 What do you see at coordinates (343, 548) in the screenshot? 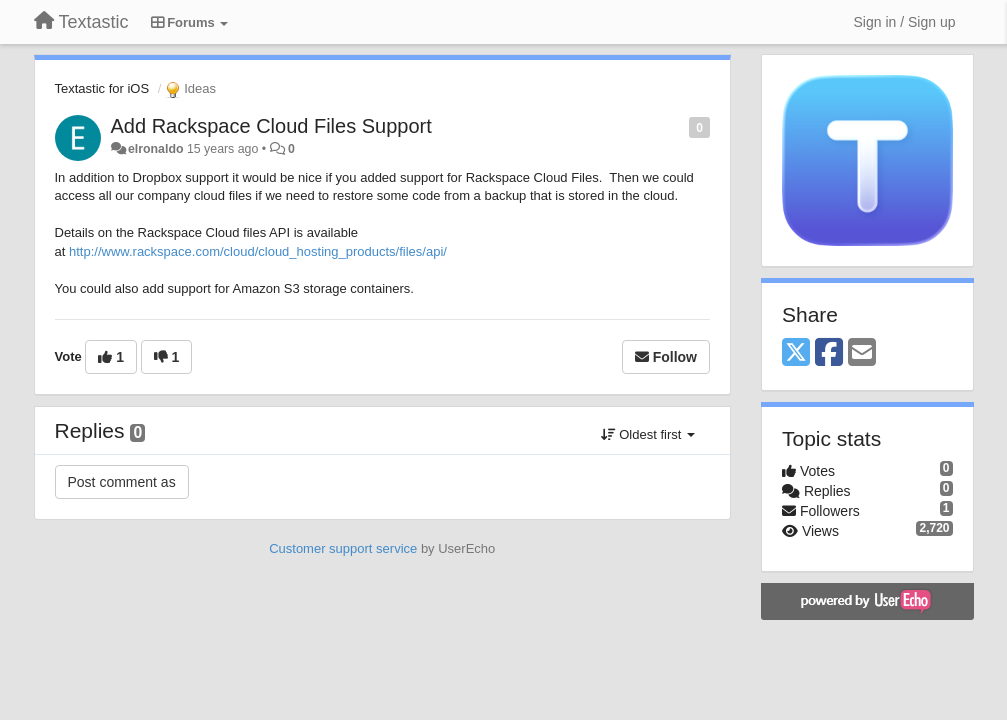
I see `Customer support service` at bounding box center [343, 548].